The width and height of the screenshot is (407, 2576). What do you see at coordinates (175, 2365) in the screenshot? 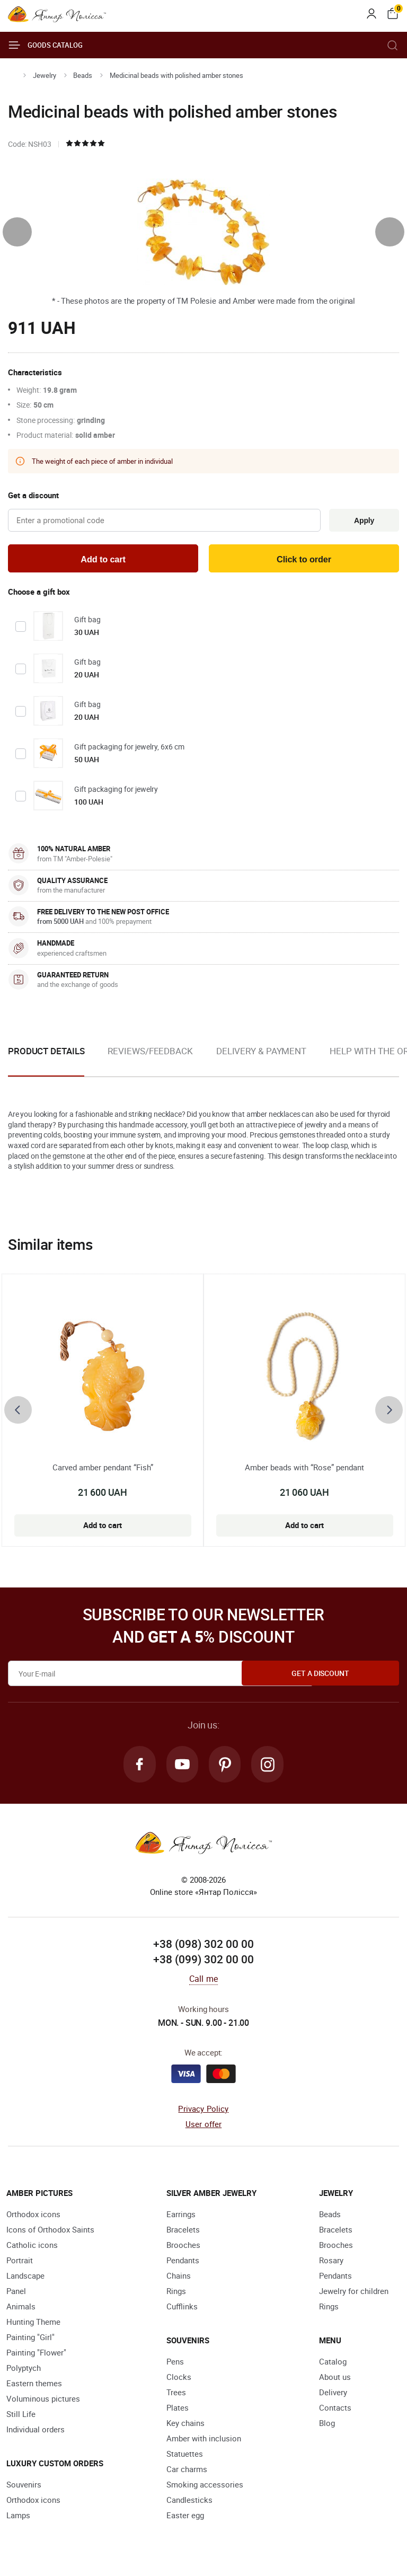
I see `Pens` at bounding box center [175, 2365].